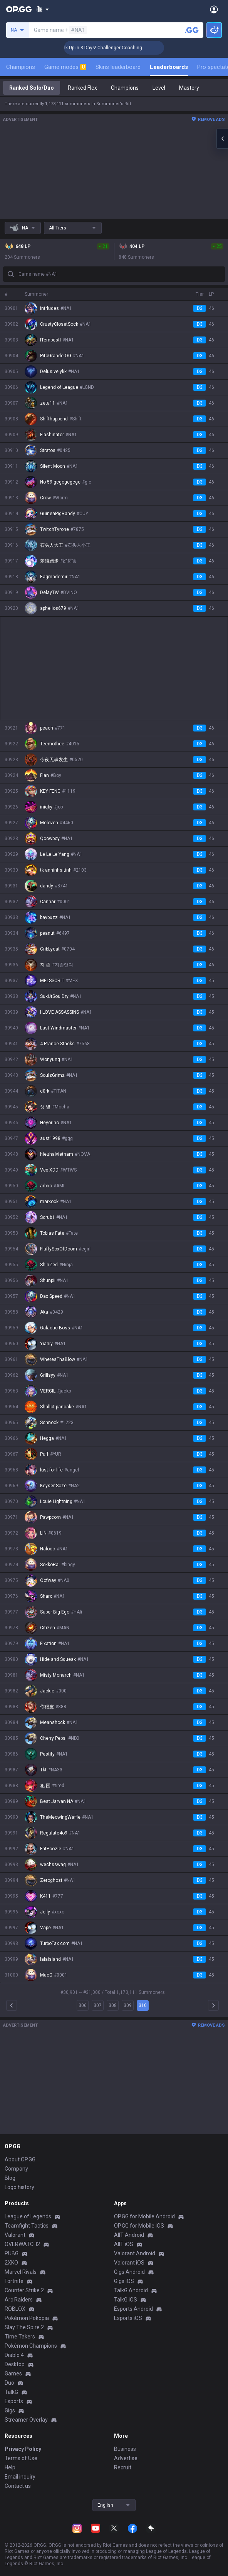 The height and width of the screenshot is (2576, 228). I want to click on Pokémon Champions, so click(31, 2346).